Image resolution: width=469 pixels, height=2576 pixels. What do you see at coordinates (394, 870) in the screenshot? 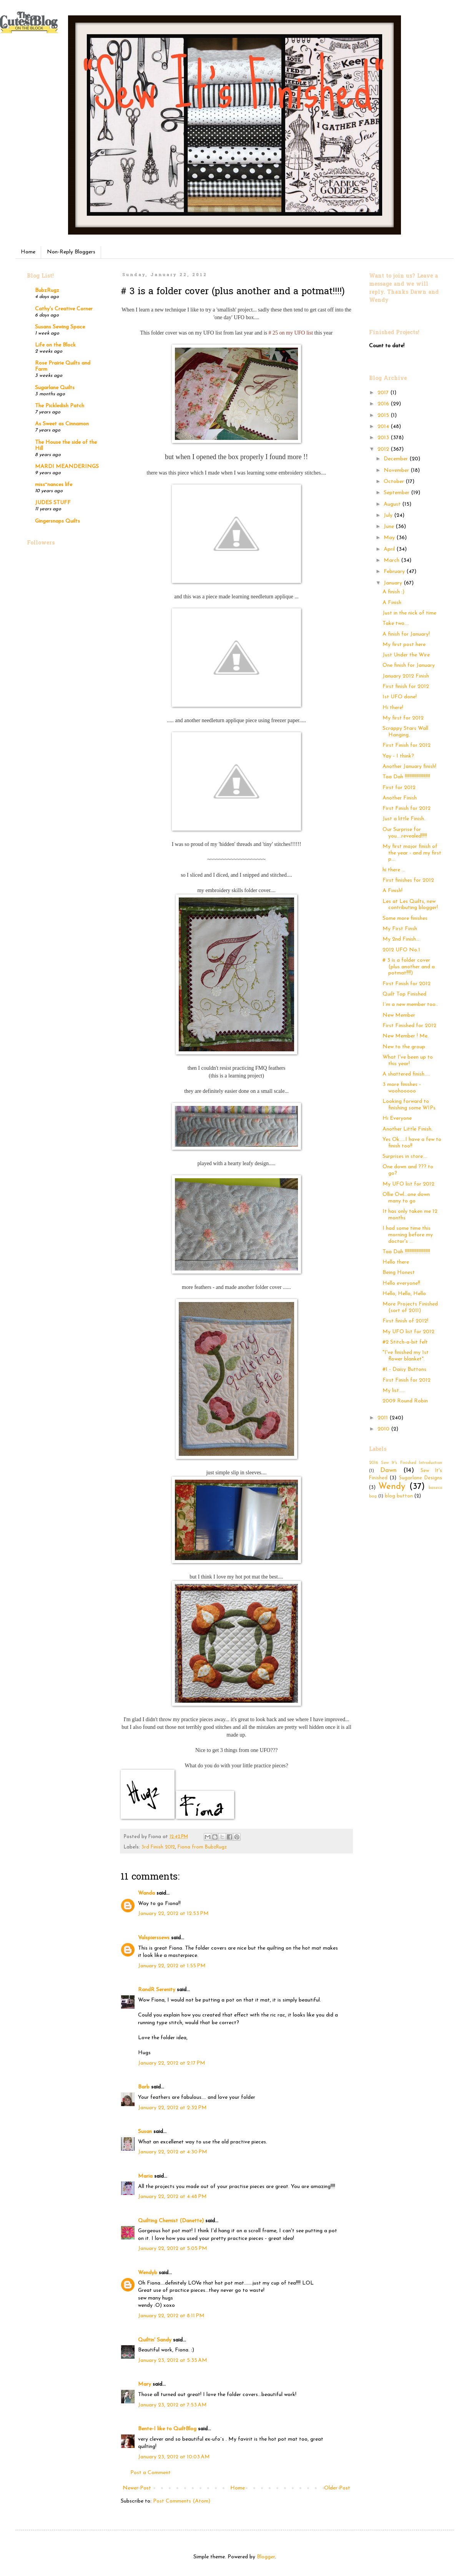
I see `hi there ...` at bounding box center [394, 870].